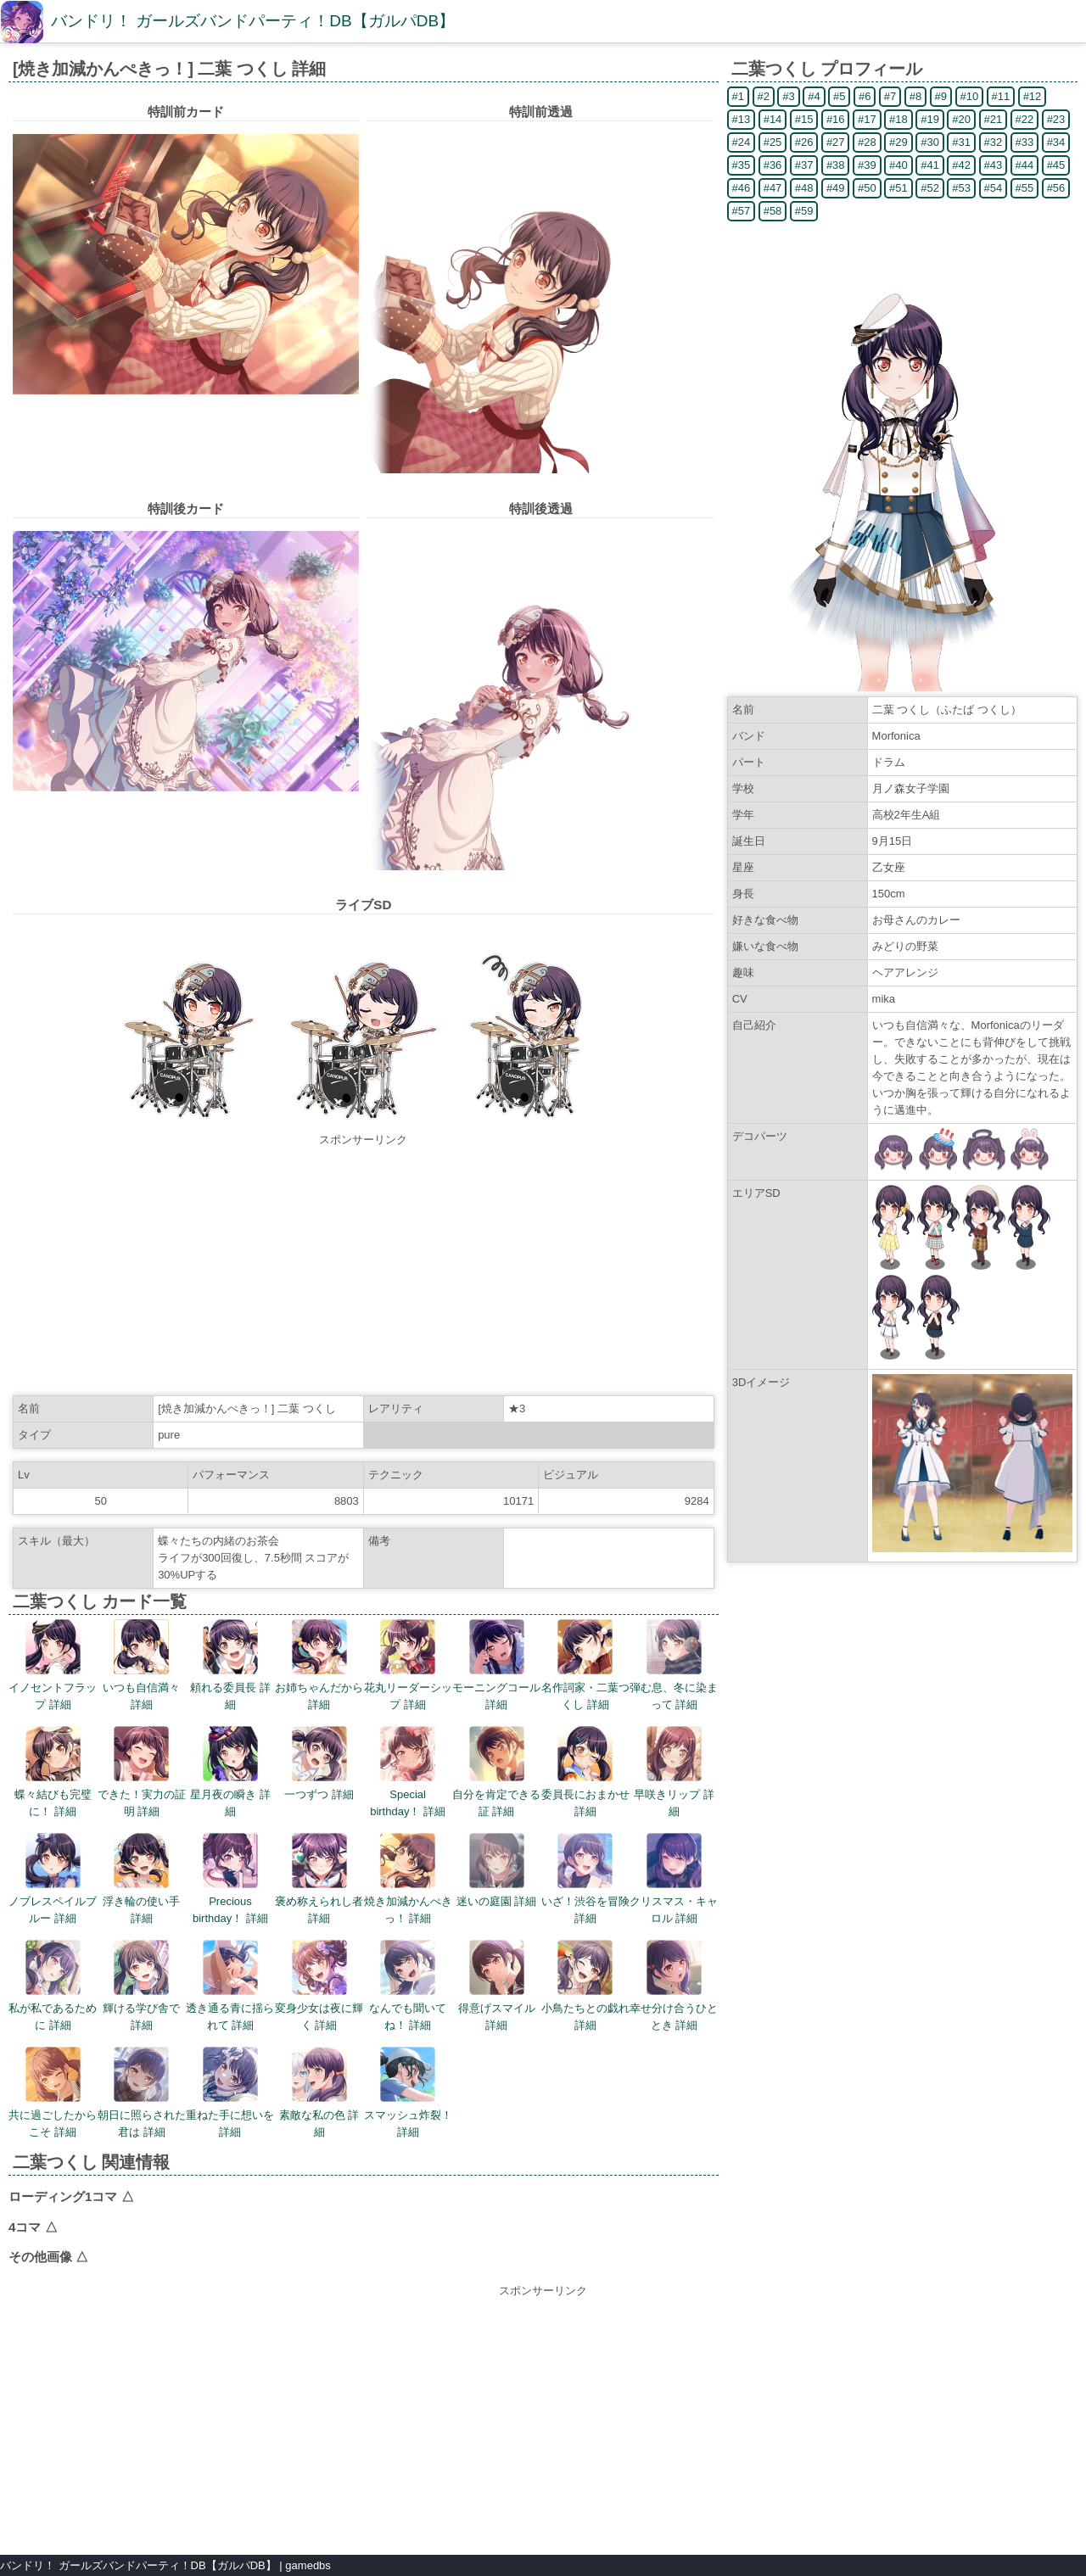 The image size is (1086, 2576). What do you see at coordinates (496, 1665) in the screenshot?
I see `モーニングコール 詳細` at bounding box center [496, 1665].